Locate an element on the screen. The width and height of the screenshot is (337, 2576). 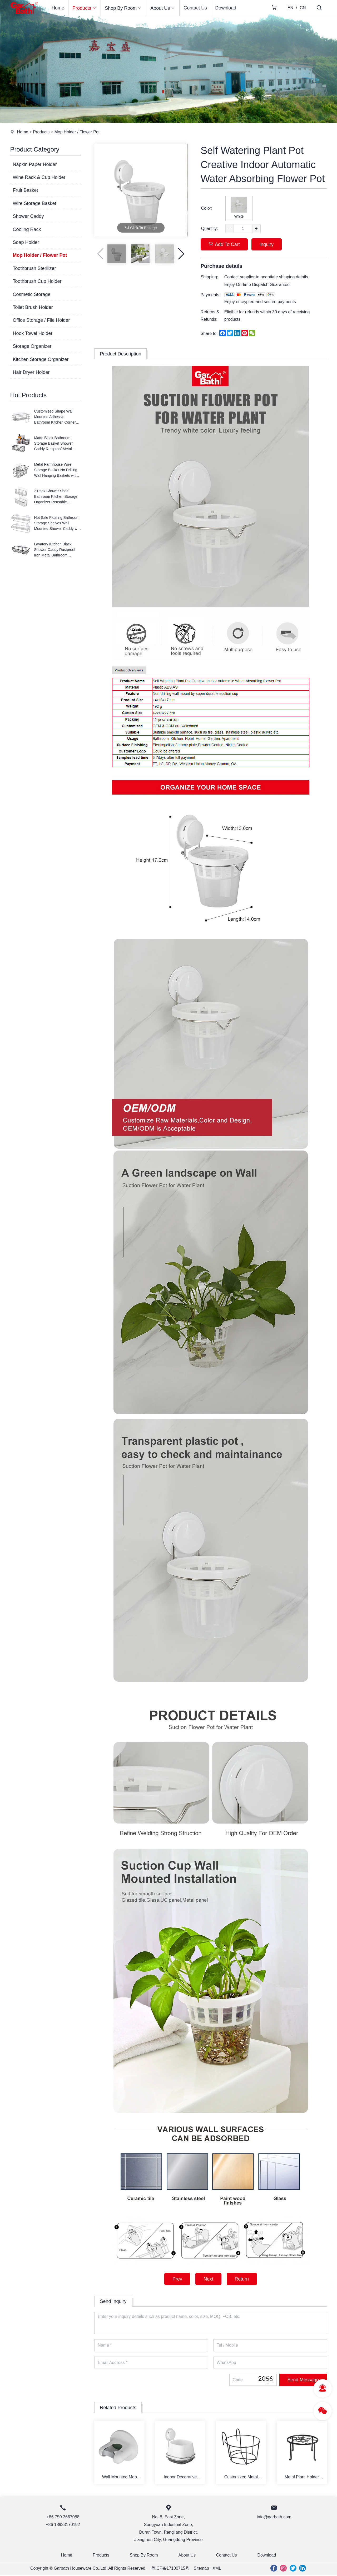
Sitemap is located at coordinates (201, 2569).